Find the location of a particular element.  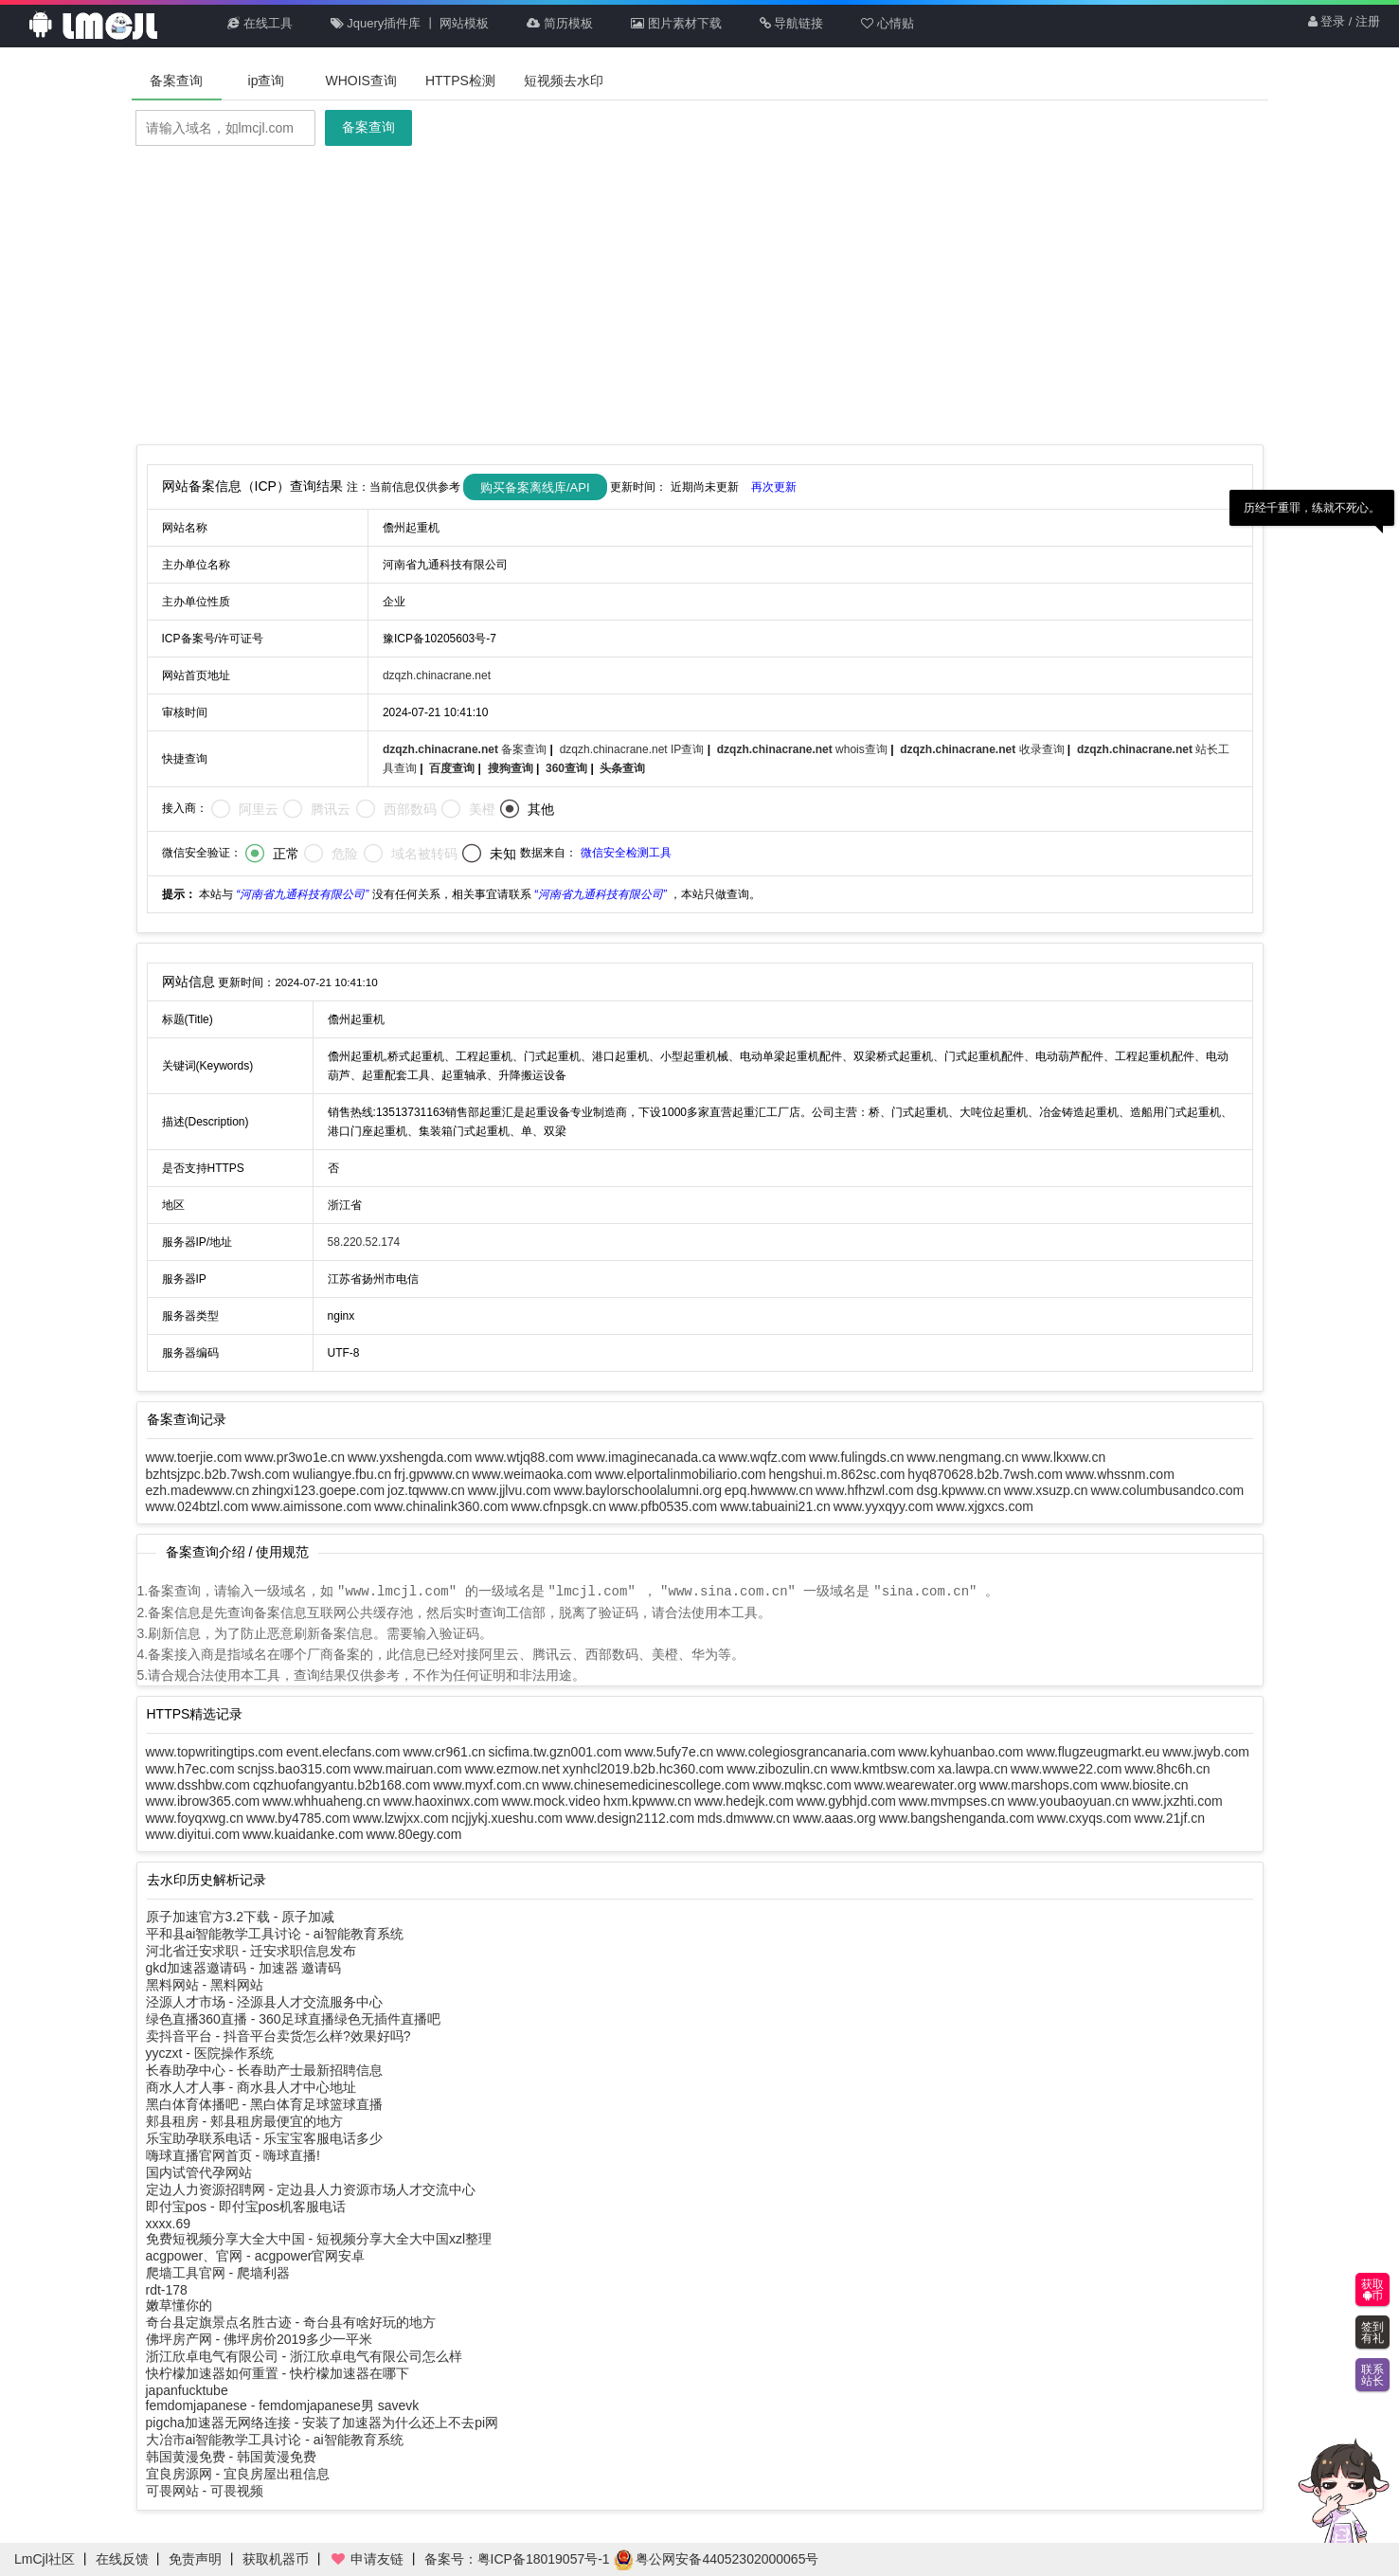

zhingxi123.goepe.com is located at coordinates (318, 1490).